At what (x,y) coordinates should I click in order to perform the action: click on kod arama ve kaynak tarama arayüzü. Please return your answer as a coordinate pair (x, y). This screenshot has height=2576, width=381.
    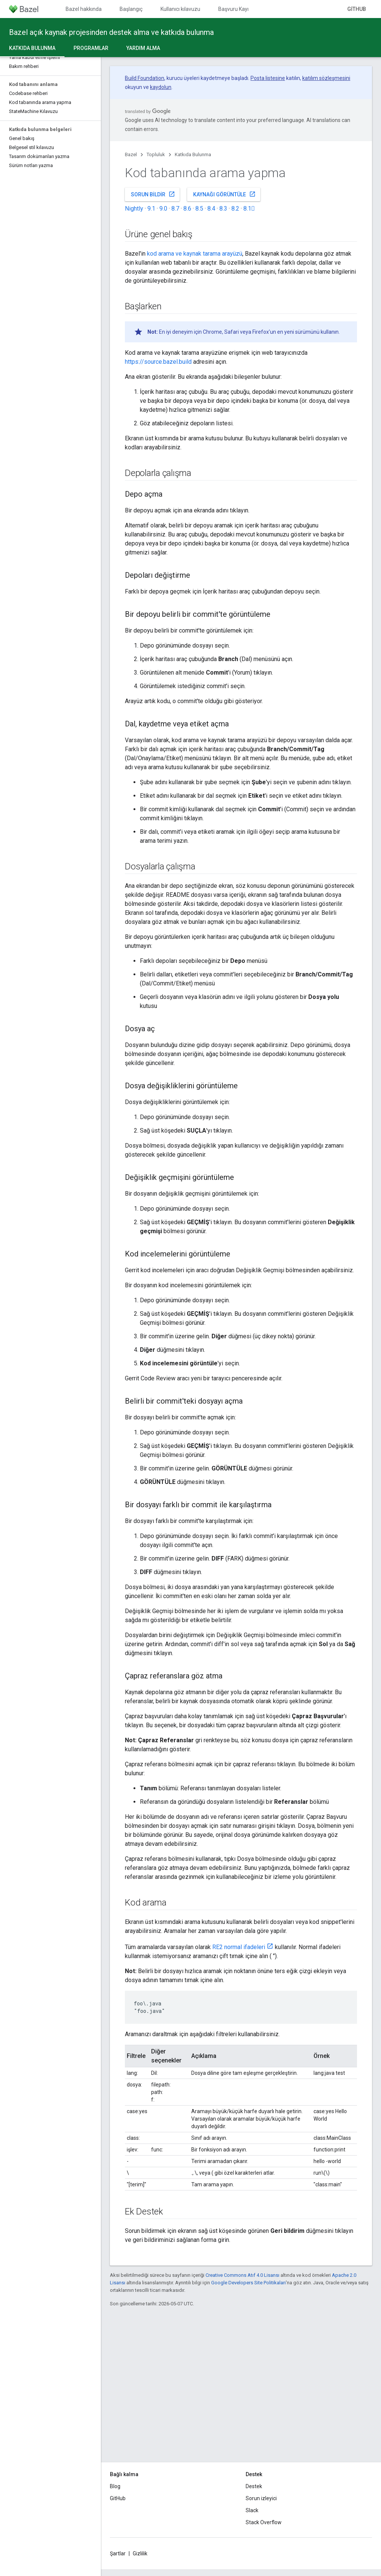
    Looking at the image, I should click on (194, 253).